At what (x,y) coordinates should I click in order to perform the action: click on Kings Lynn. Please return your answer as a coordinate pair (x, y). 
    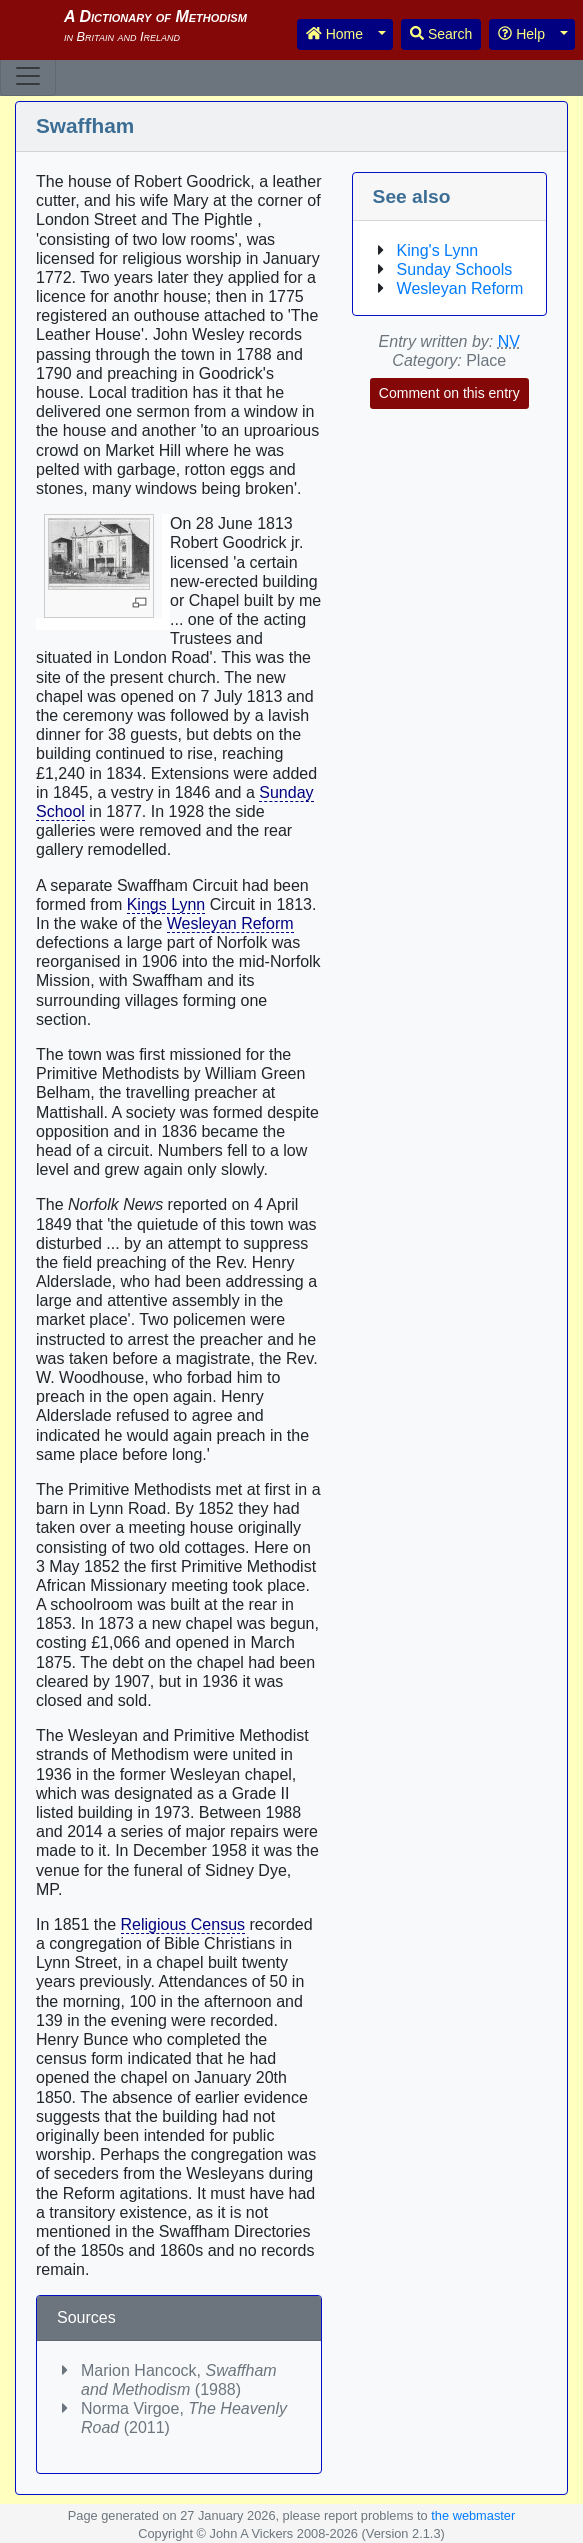
    Looking at the image, I should click on (166, 904).